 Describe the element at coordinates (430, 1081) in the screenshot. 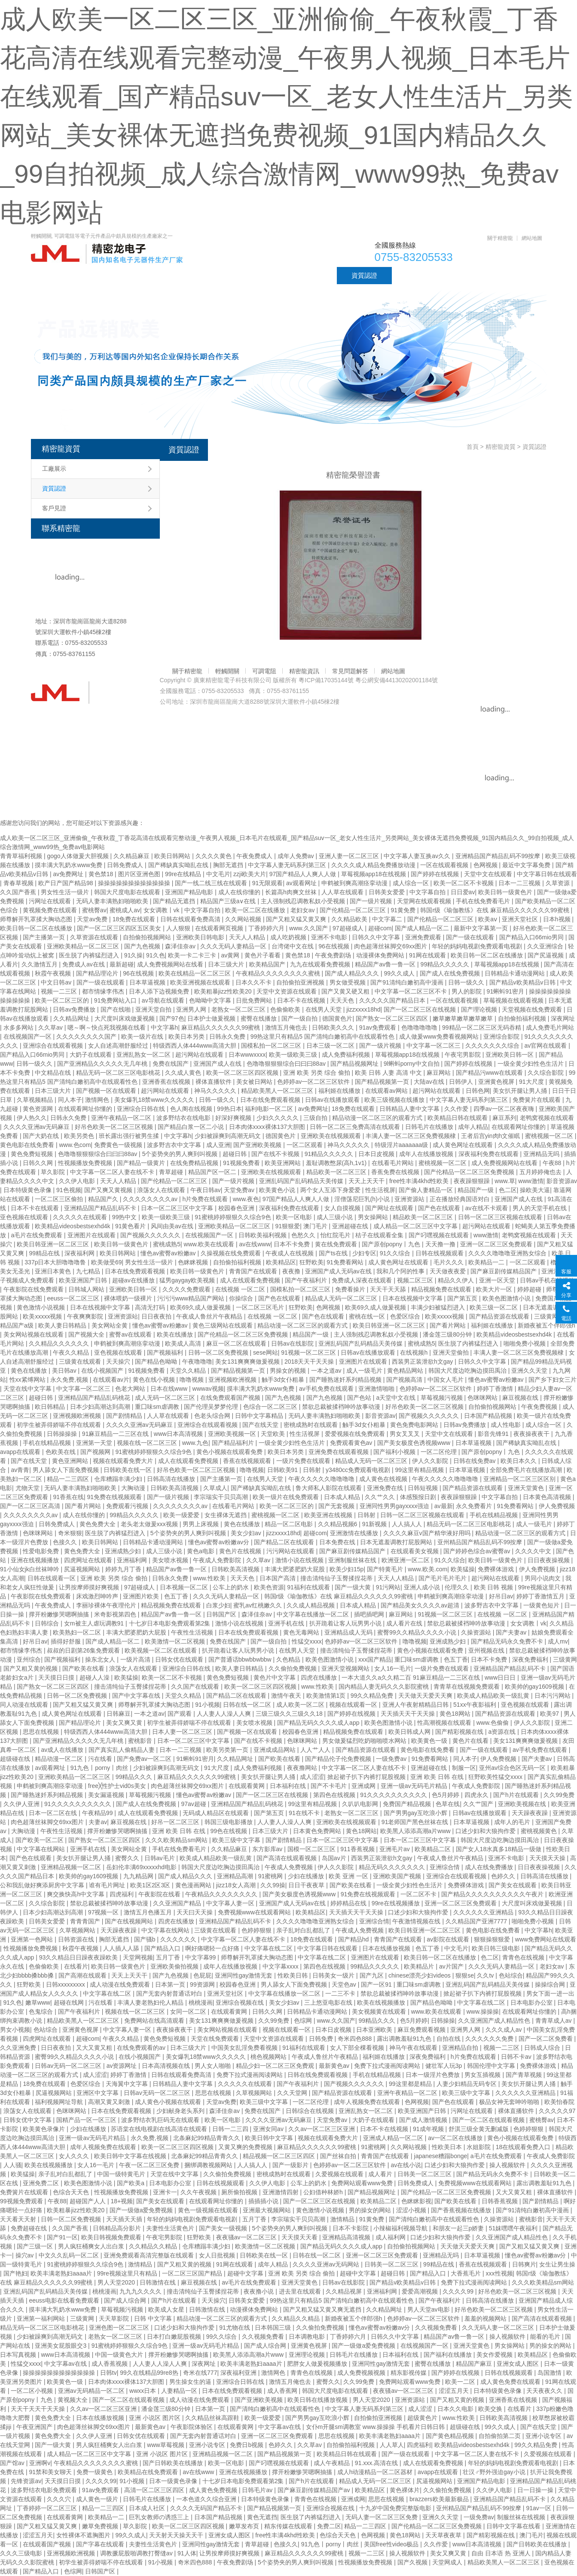

I see `大陆av在线` at that location.